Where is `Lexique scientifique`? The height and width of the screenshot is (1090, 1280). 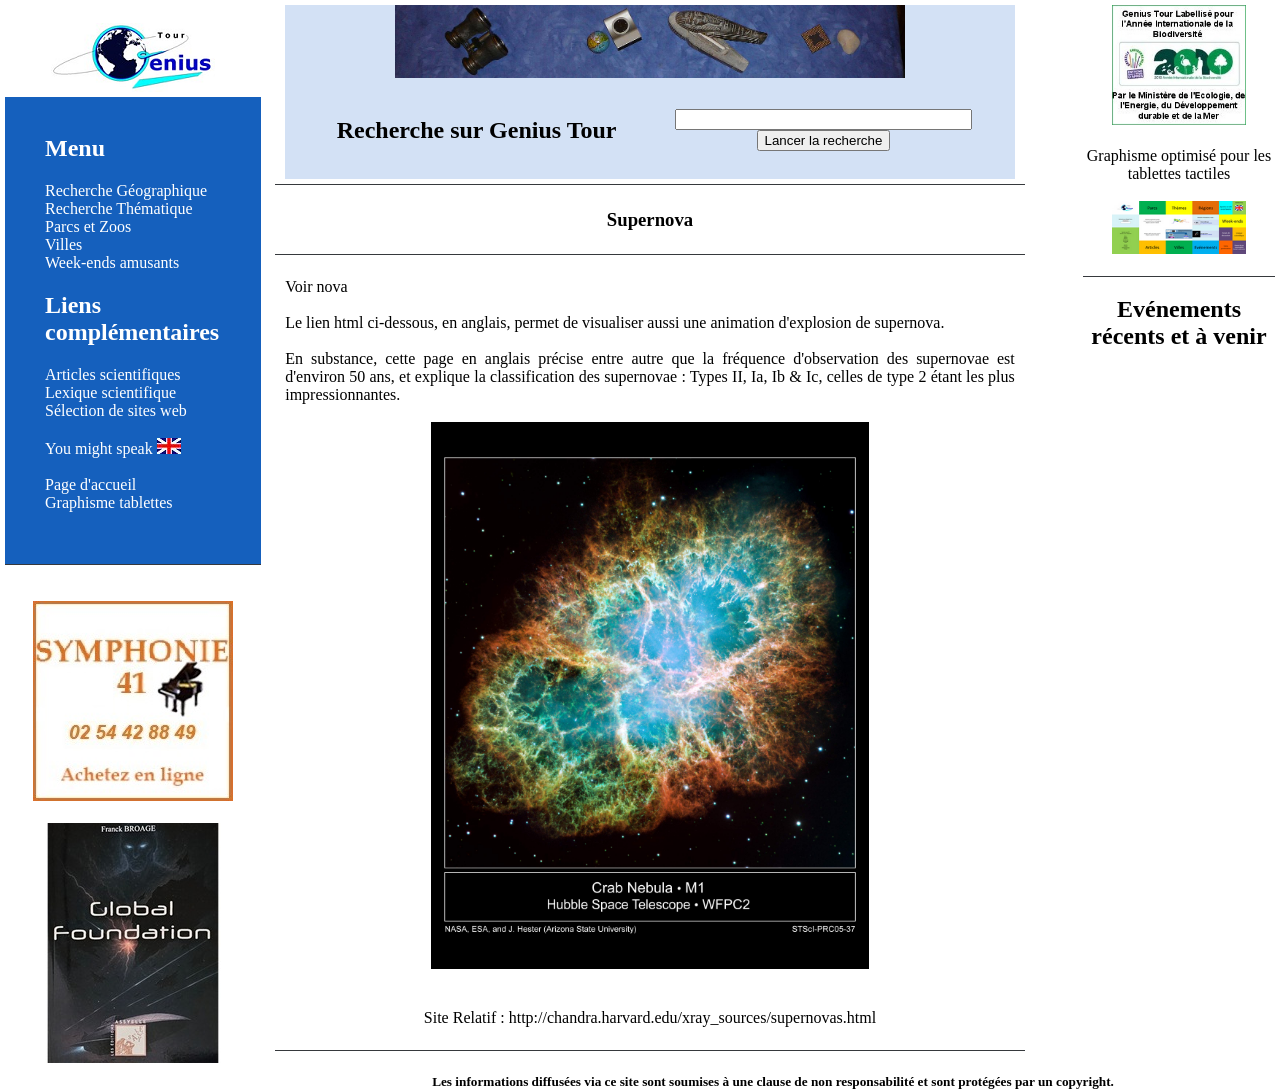
Lexique scientifique is located at coordinates (110, 392).